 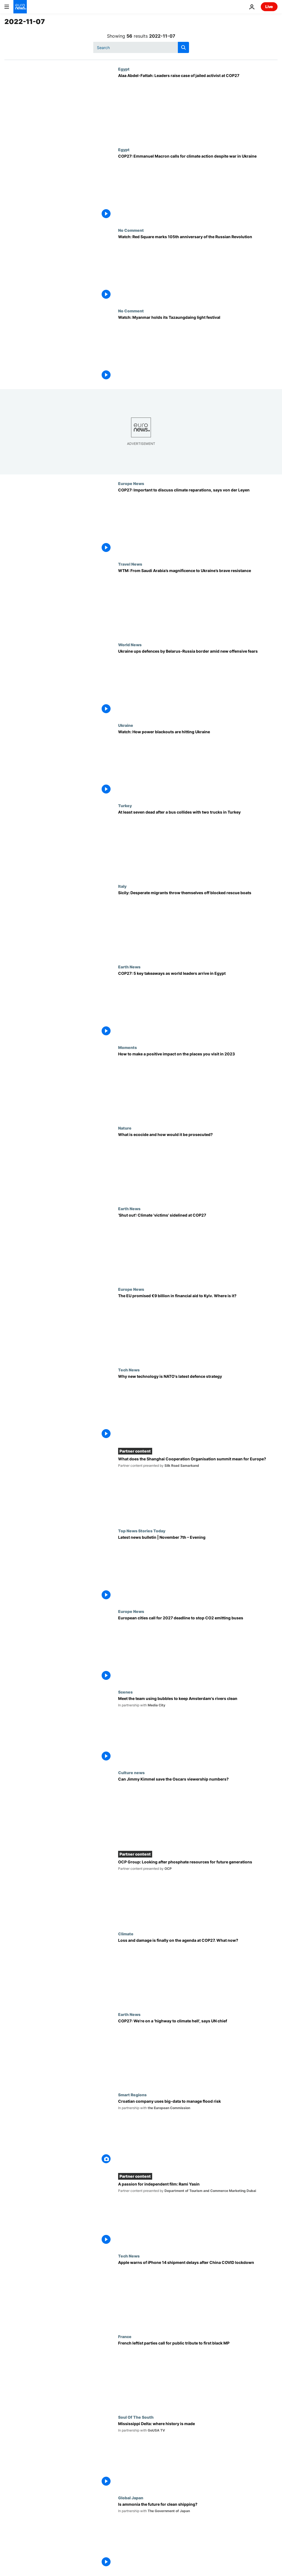 I want to click on Soul Of The South, so click(x=136, y=2417).